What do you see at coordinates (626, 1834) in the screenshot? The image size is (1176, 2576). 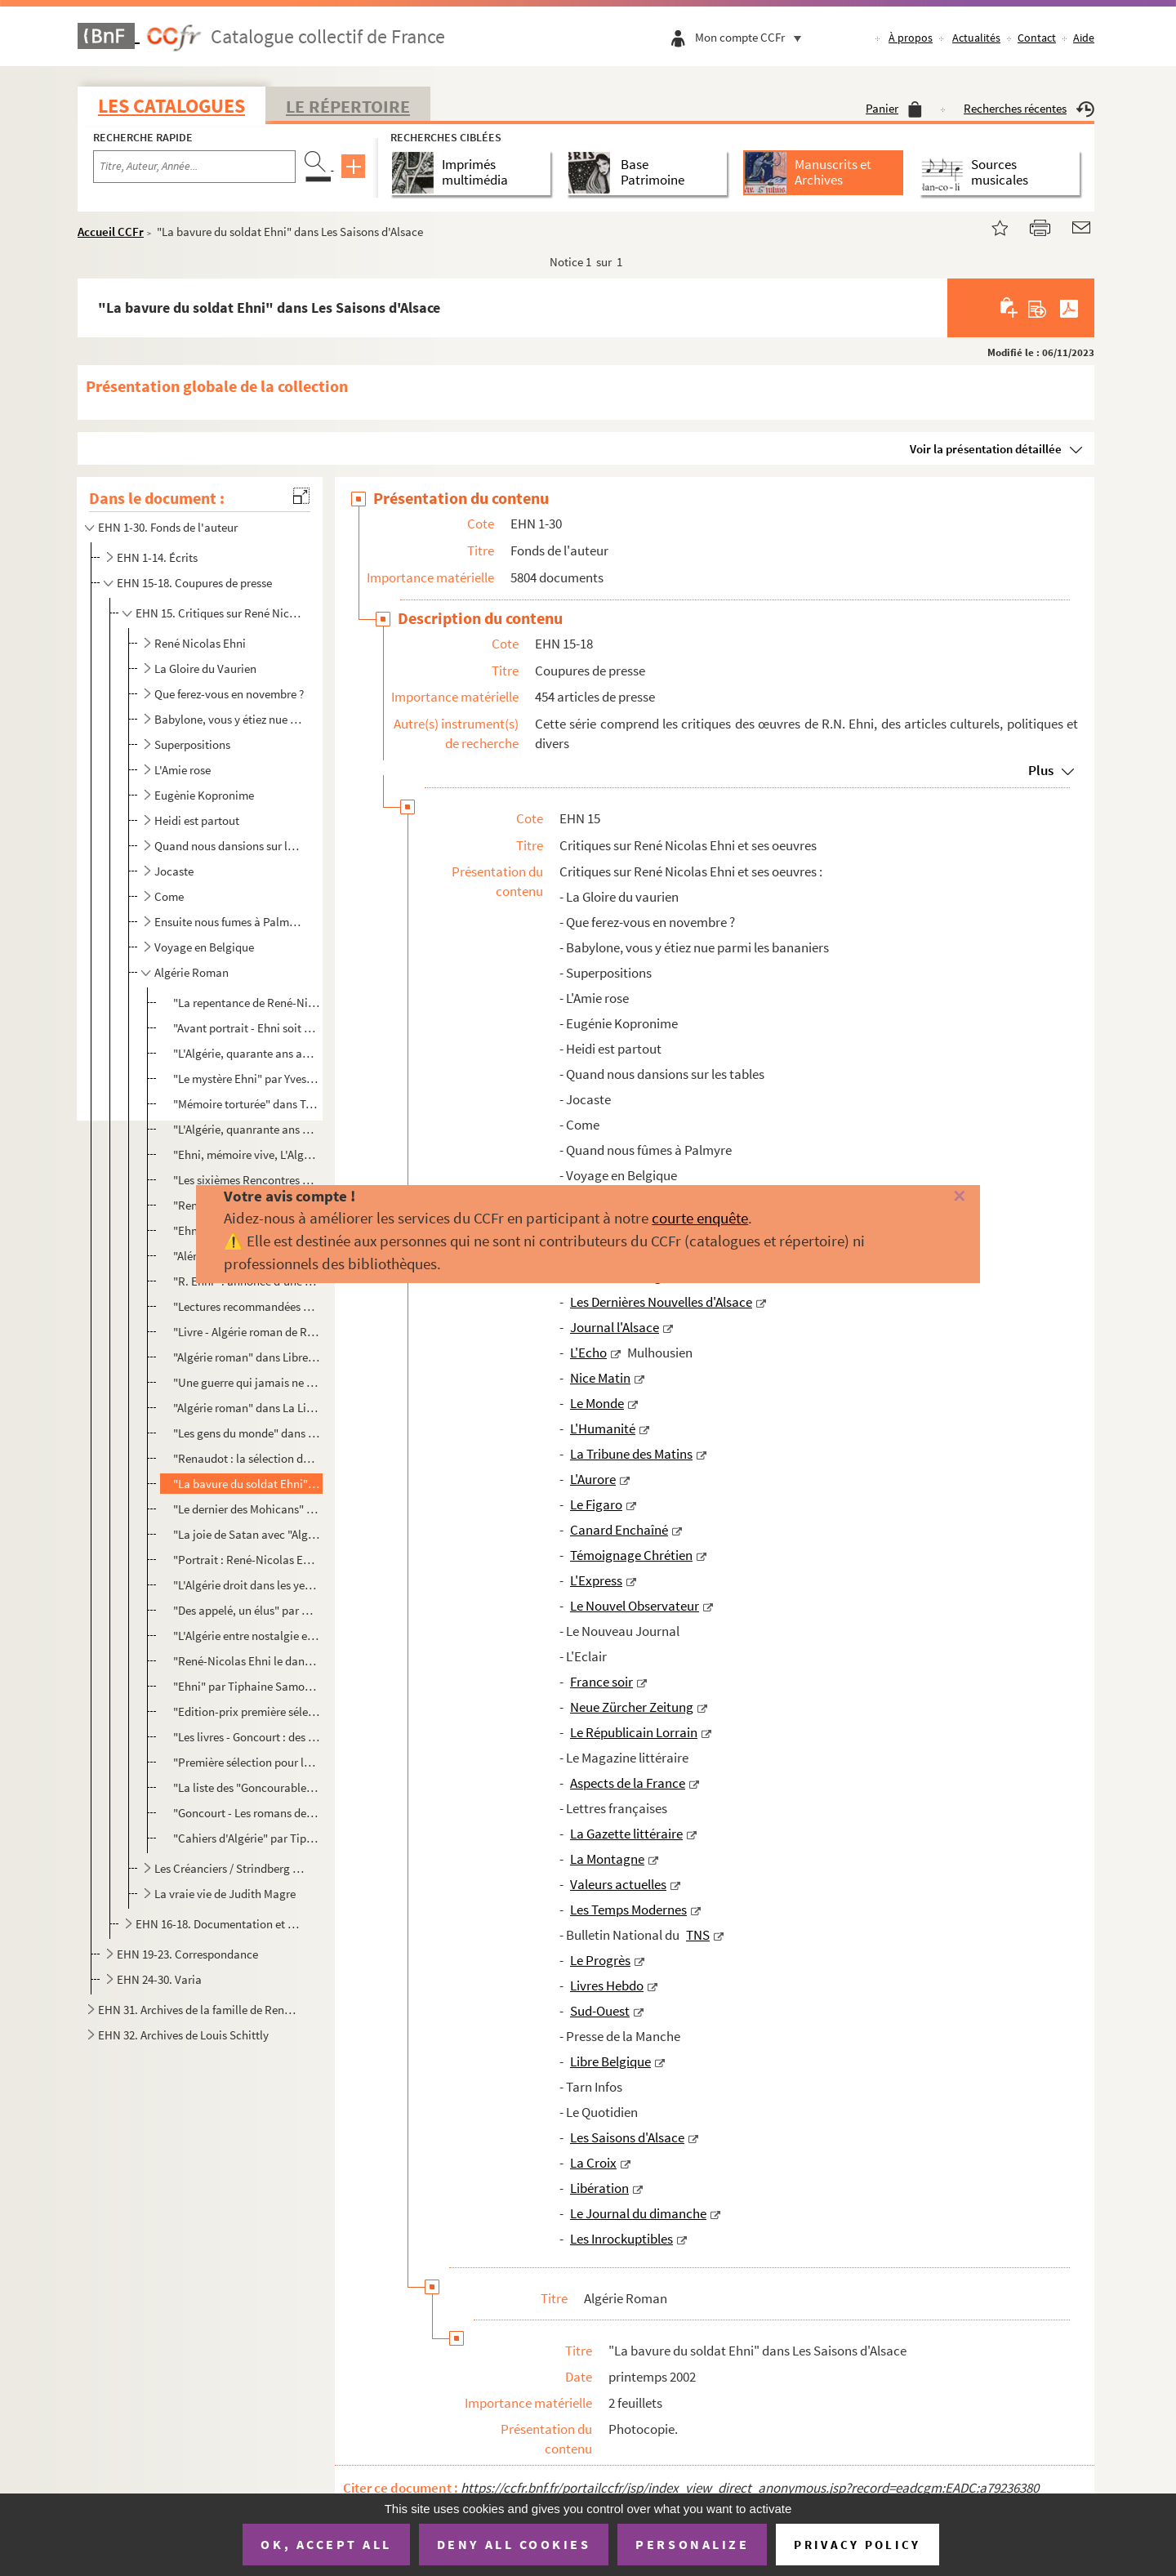 I see `La Gazette littéraire` at bounding box center [626, 1834].